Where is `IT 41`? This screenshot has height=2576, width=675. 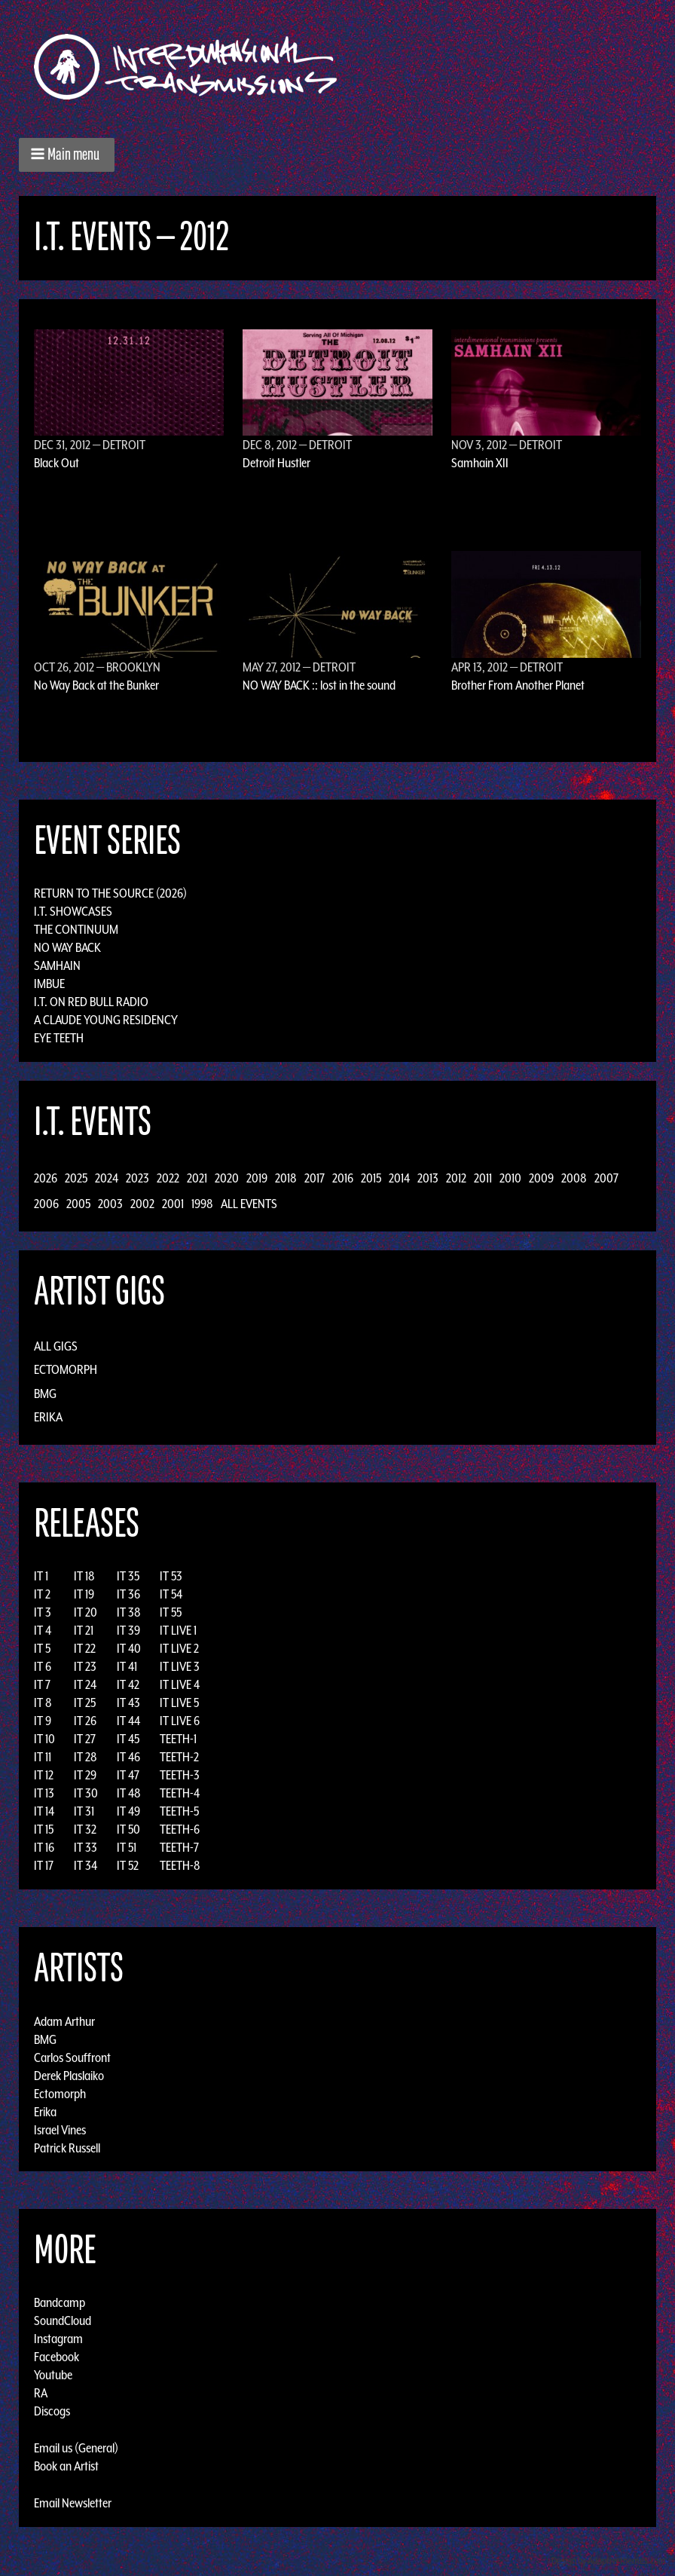
IT 41 is located at coordinates (127, 1666).